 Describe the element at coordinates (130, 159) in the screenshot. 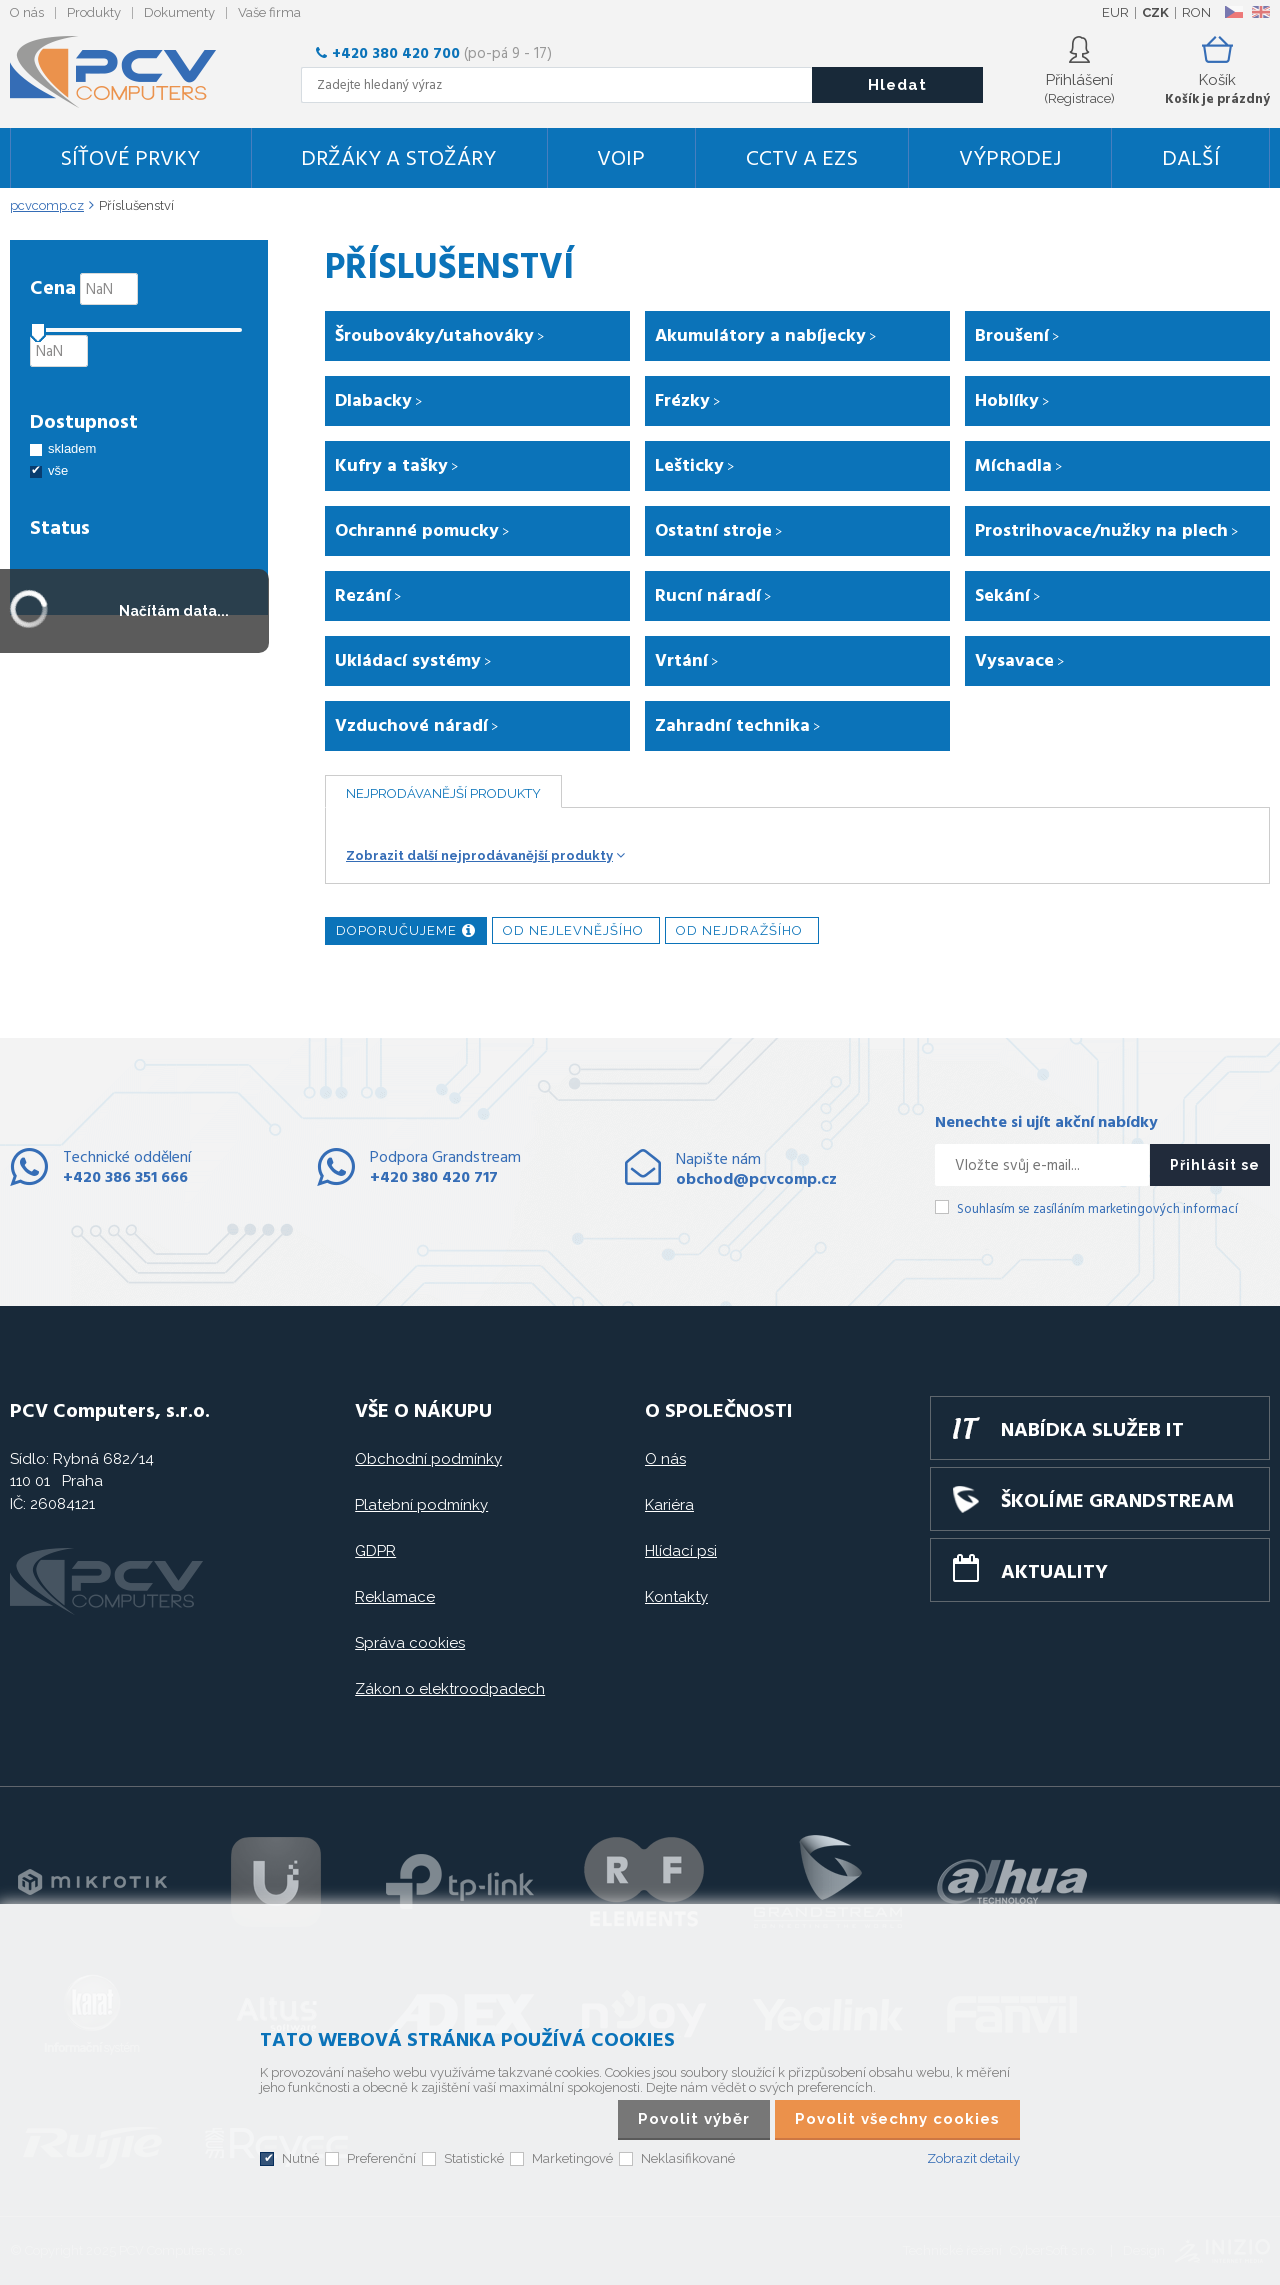

I see `Síťové prvky` at that location.